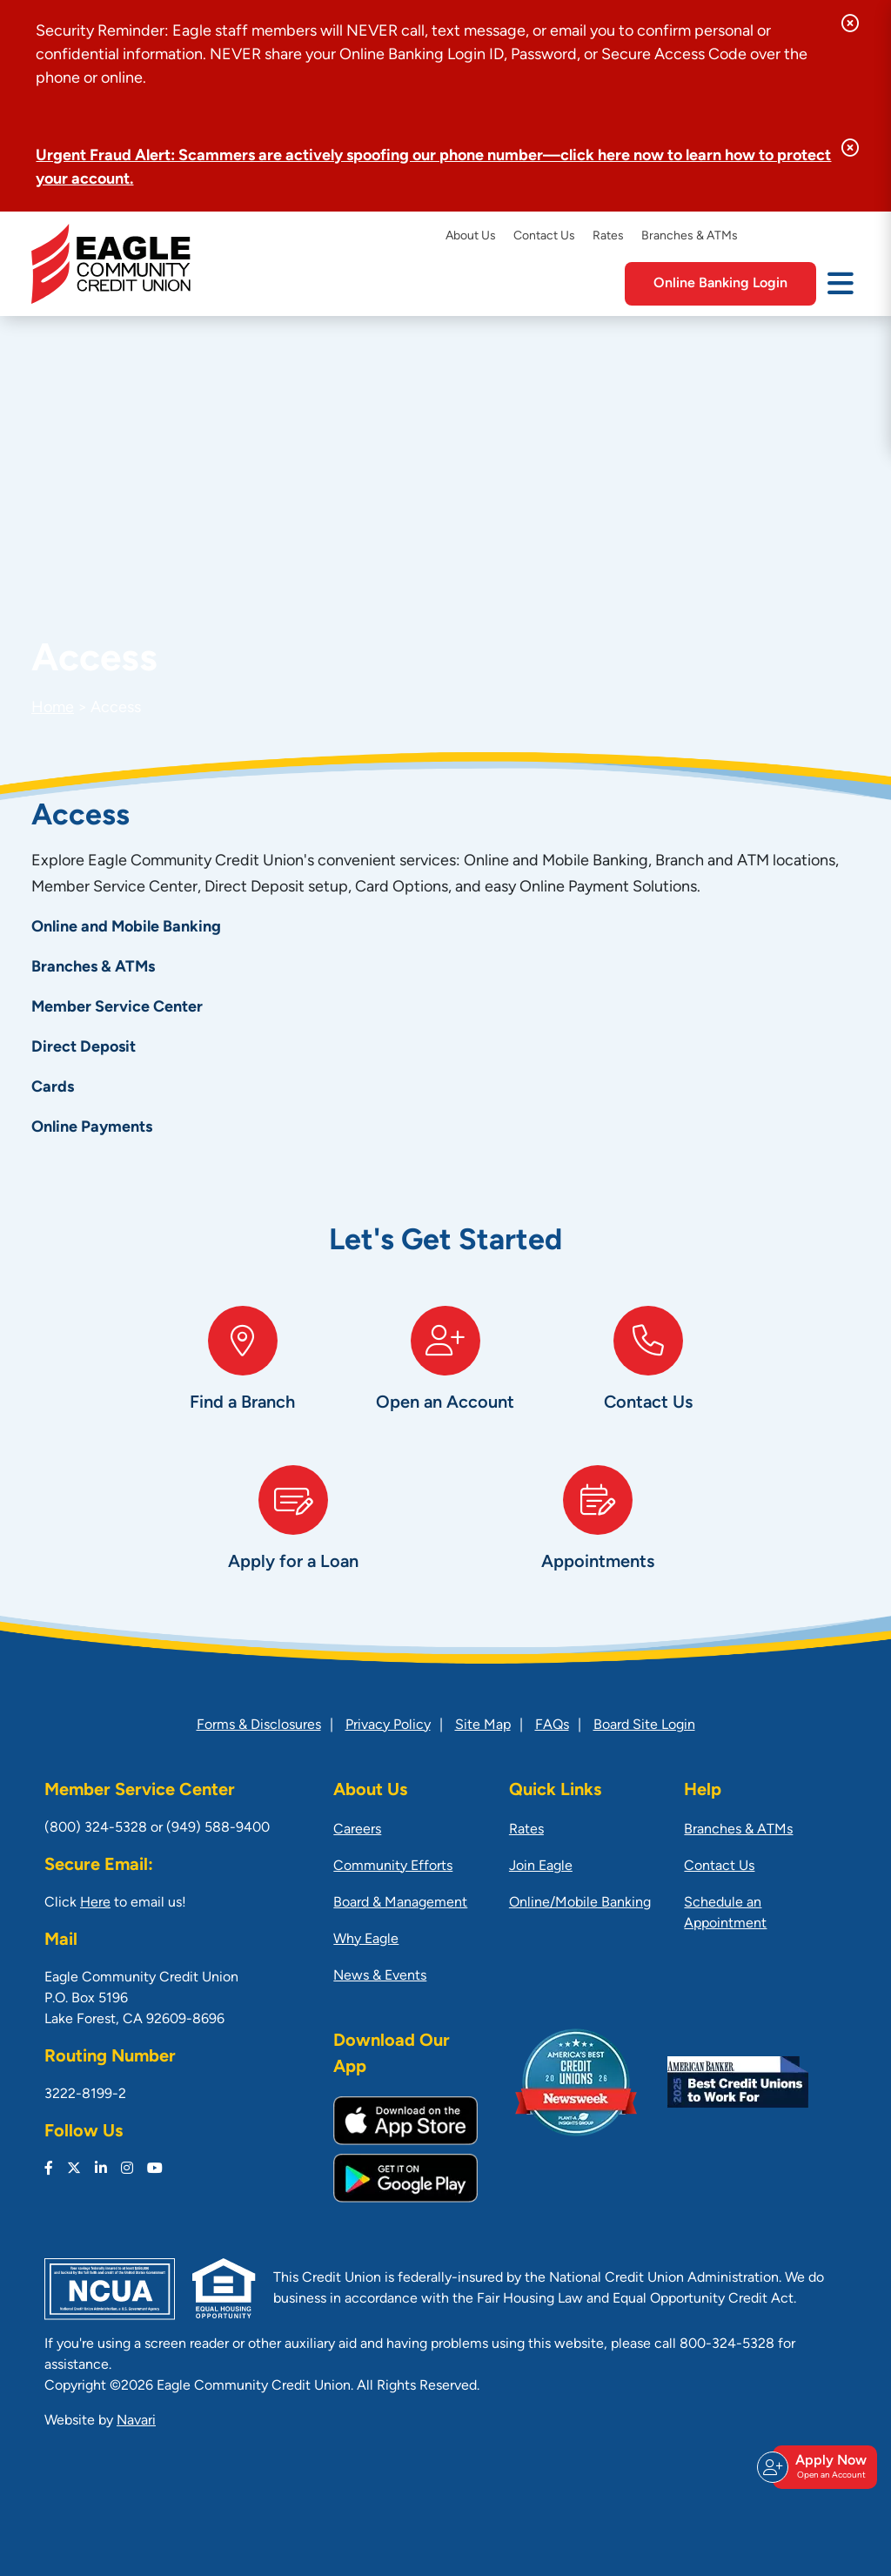 This screenshot has width=891, height=2576. I want to click on About Us, so click(471, 236).